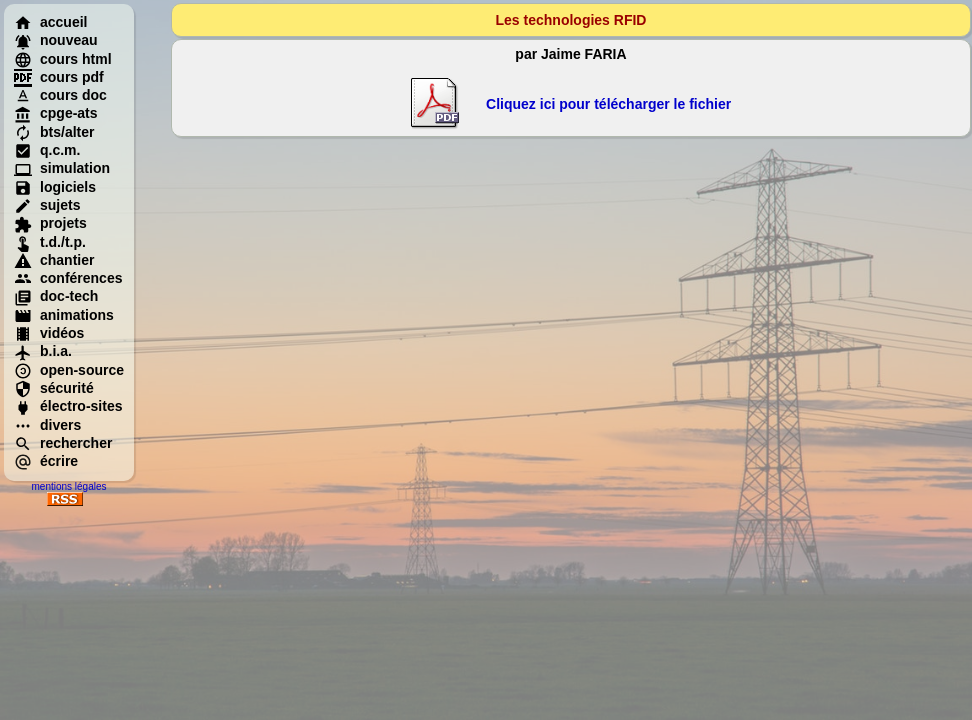 The image size is (972, 720). I want to click on logiciels, so click(55, 187).